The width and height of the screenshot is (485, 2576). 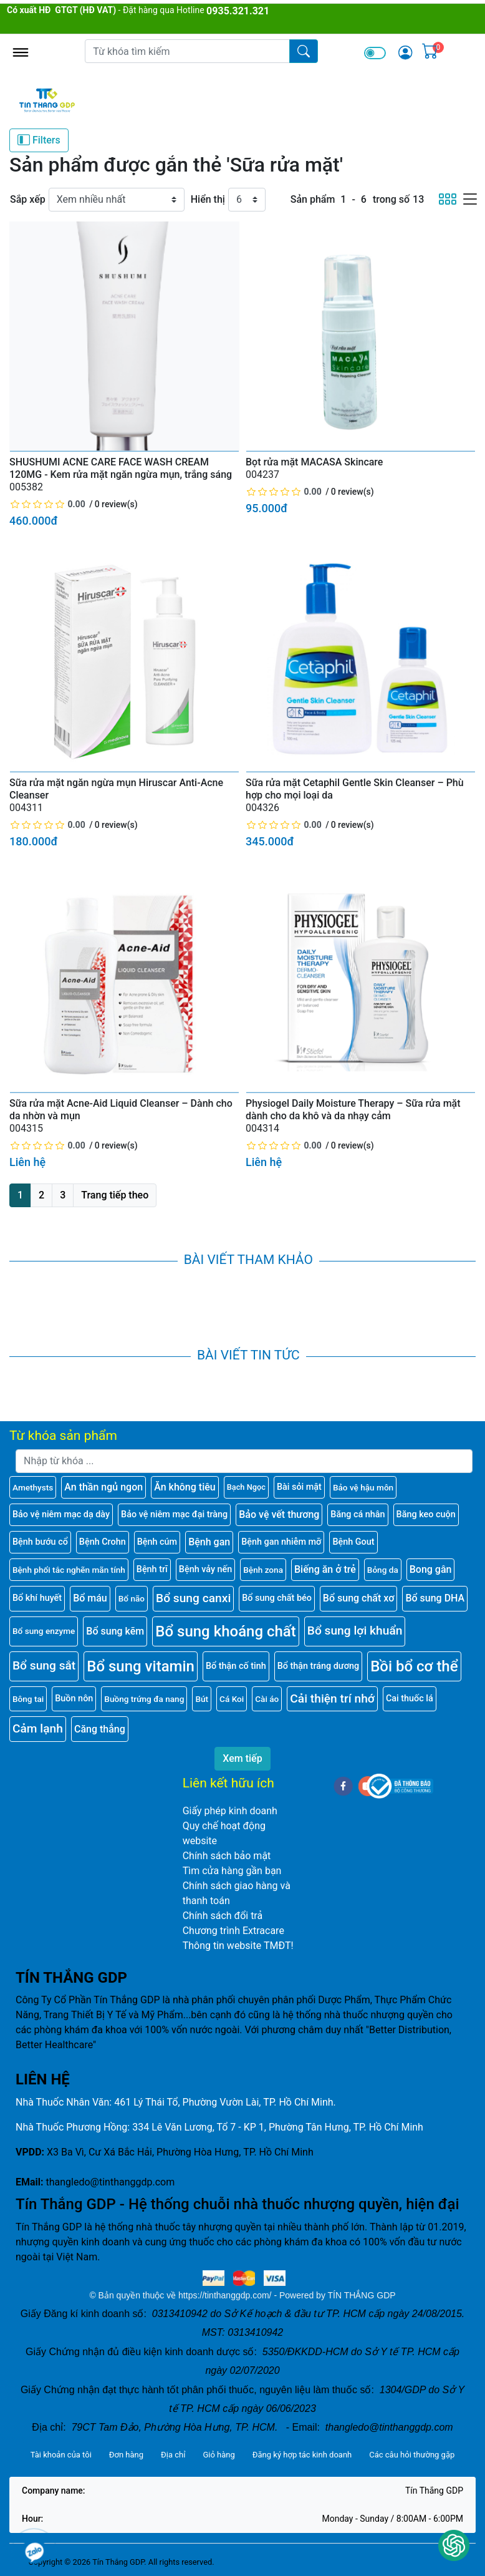 What do you see at coordinates (232, 1871) in the screenshot?
I see `Tìm cửa hàng gần bạn` at bounding box center [232, 1871].